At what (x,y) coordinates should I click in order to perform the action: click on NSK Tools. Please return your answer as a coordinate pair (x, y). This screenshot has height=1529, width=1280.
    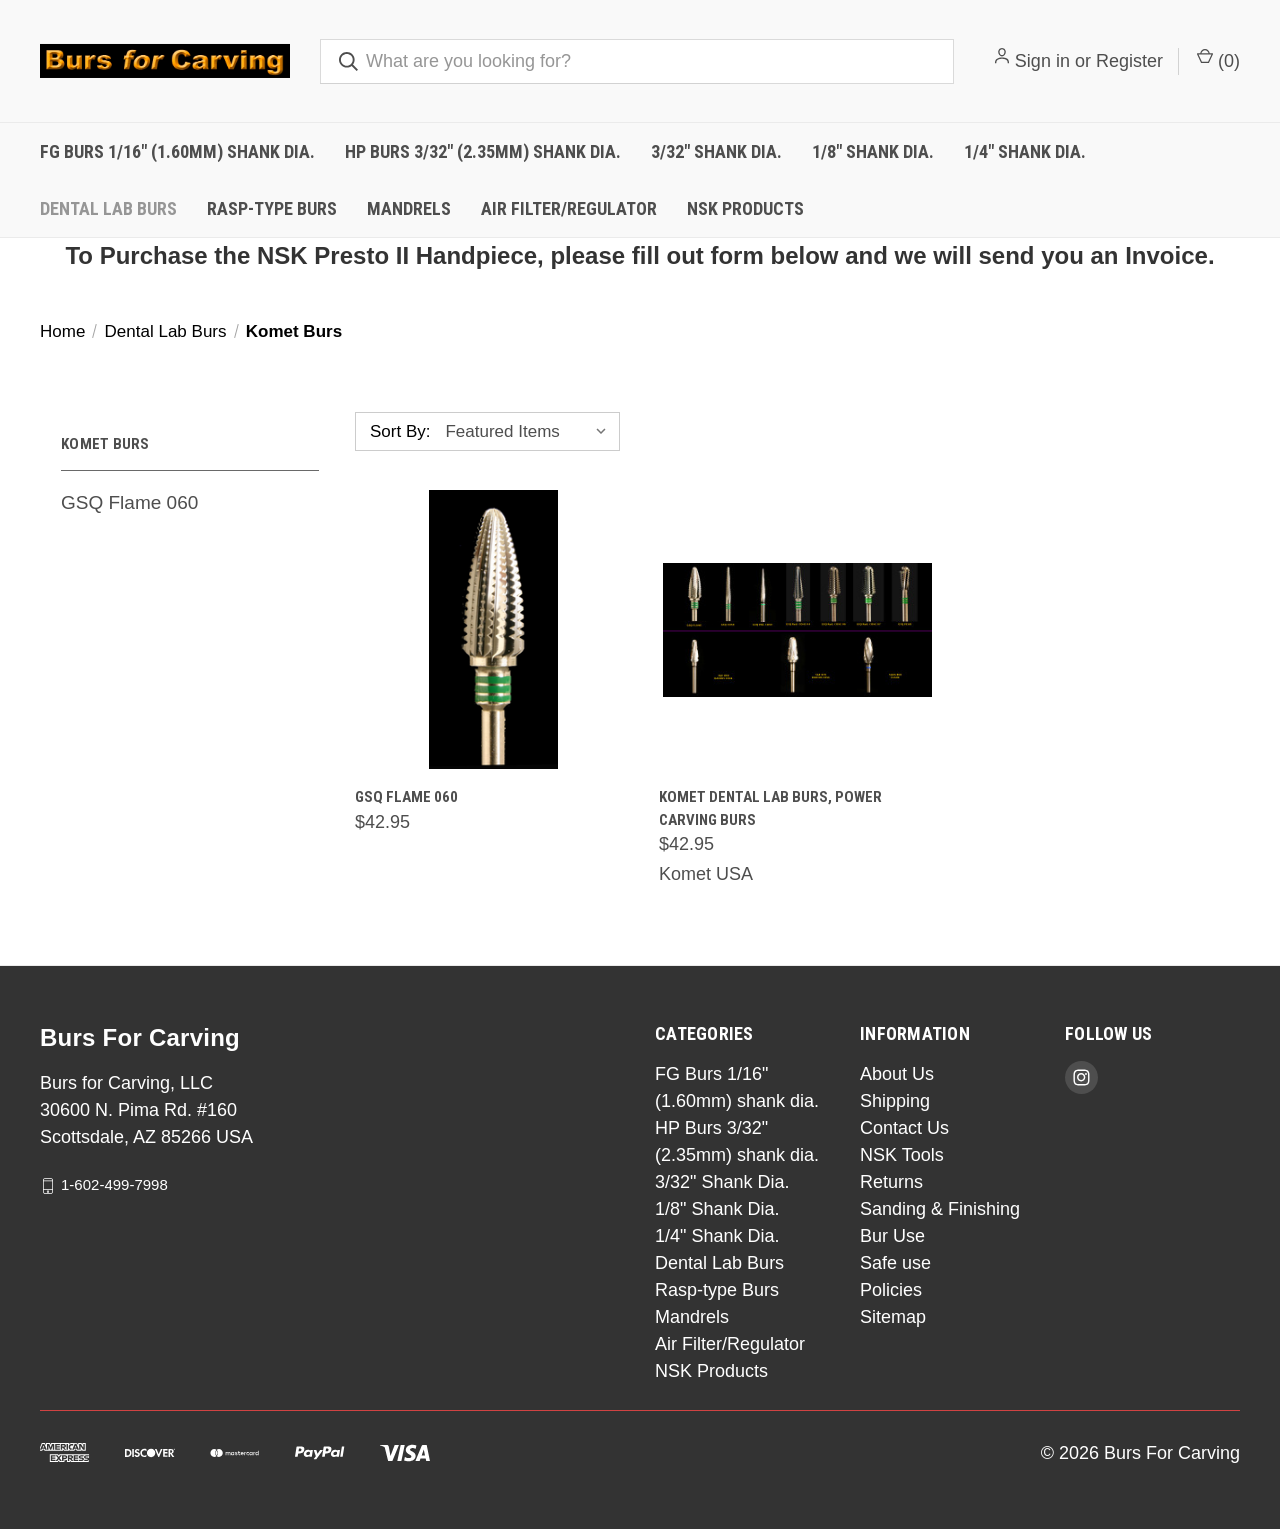
    Looking at the image, I should click on (902, 1155).